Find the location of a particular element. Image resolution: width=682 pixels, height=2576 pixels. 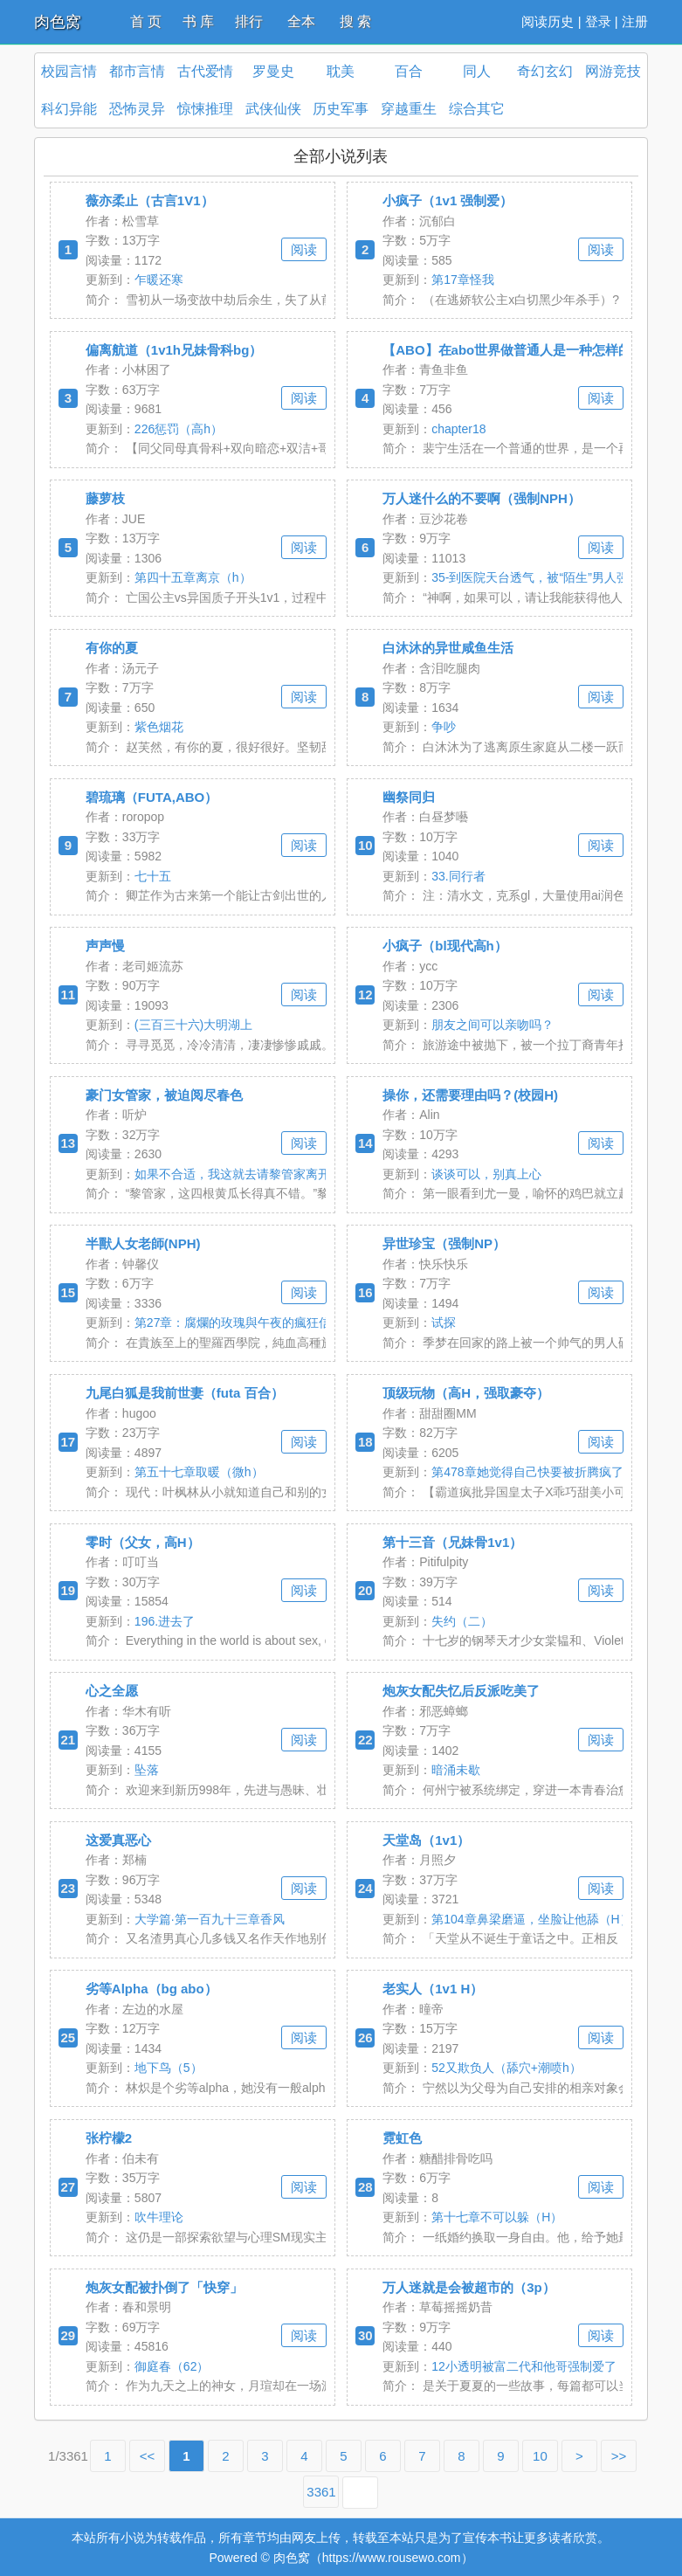

这爱真恶心 is located at coordinates (118, 1840).